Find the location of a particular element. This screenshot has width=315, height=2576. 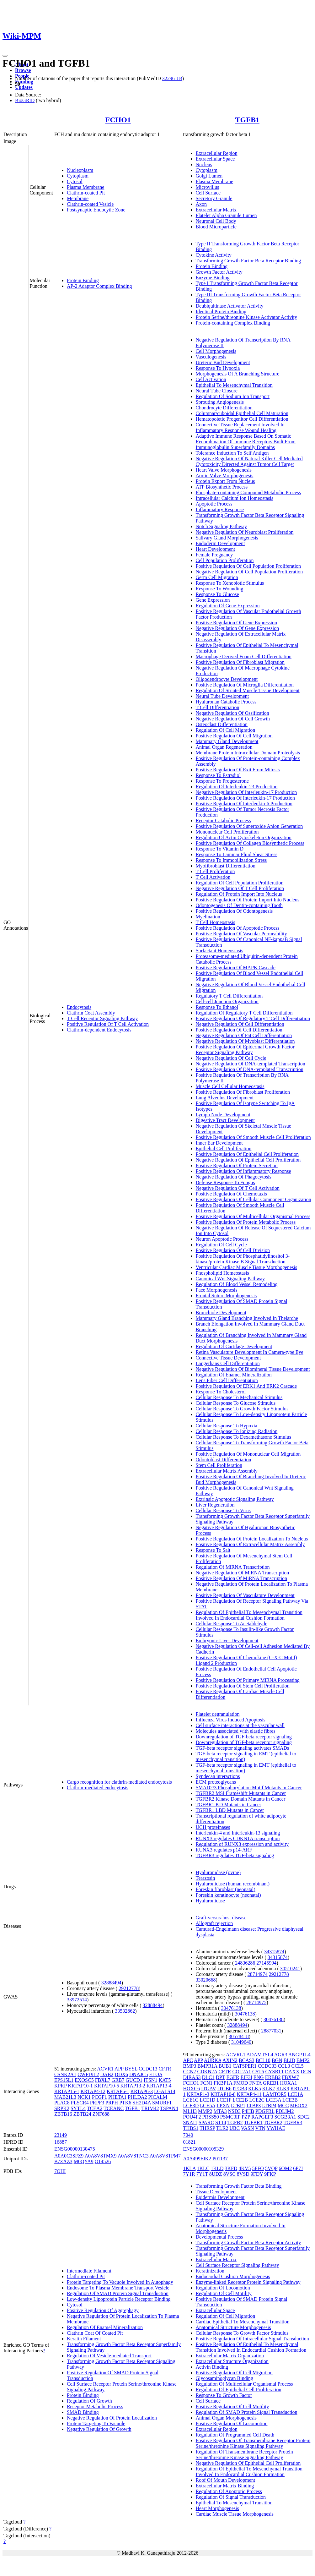

MTA3 is located at coordinates (220, 2111).